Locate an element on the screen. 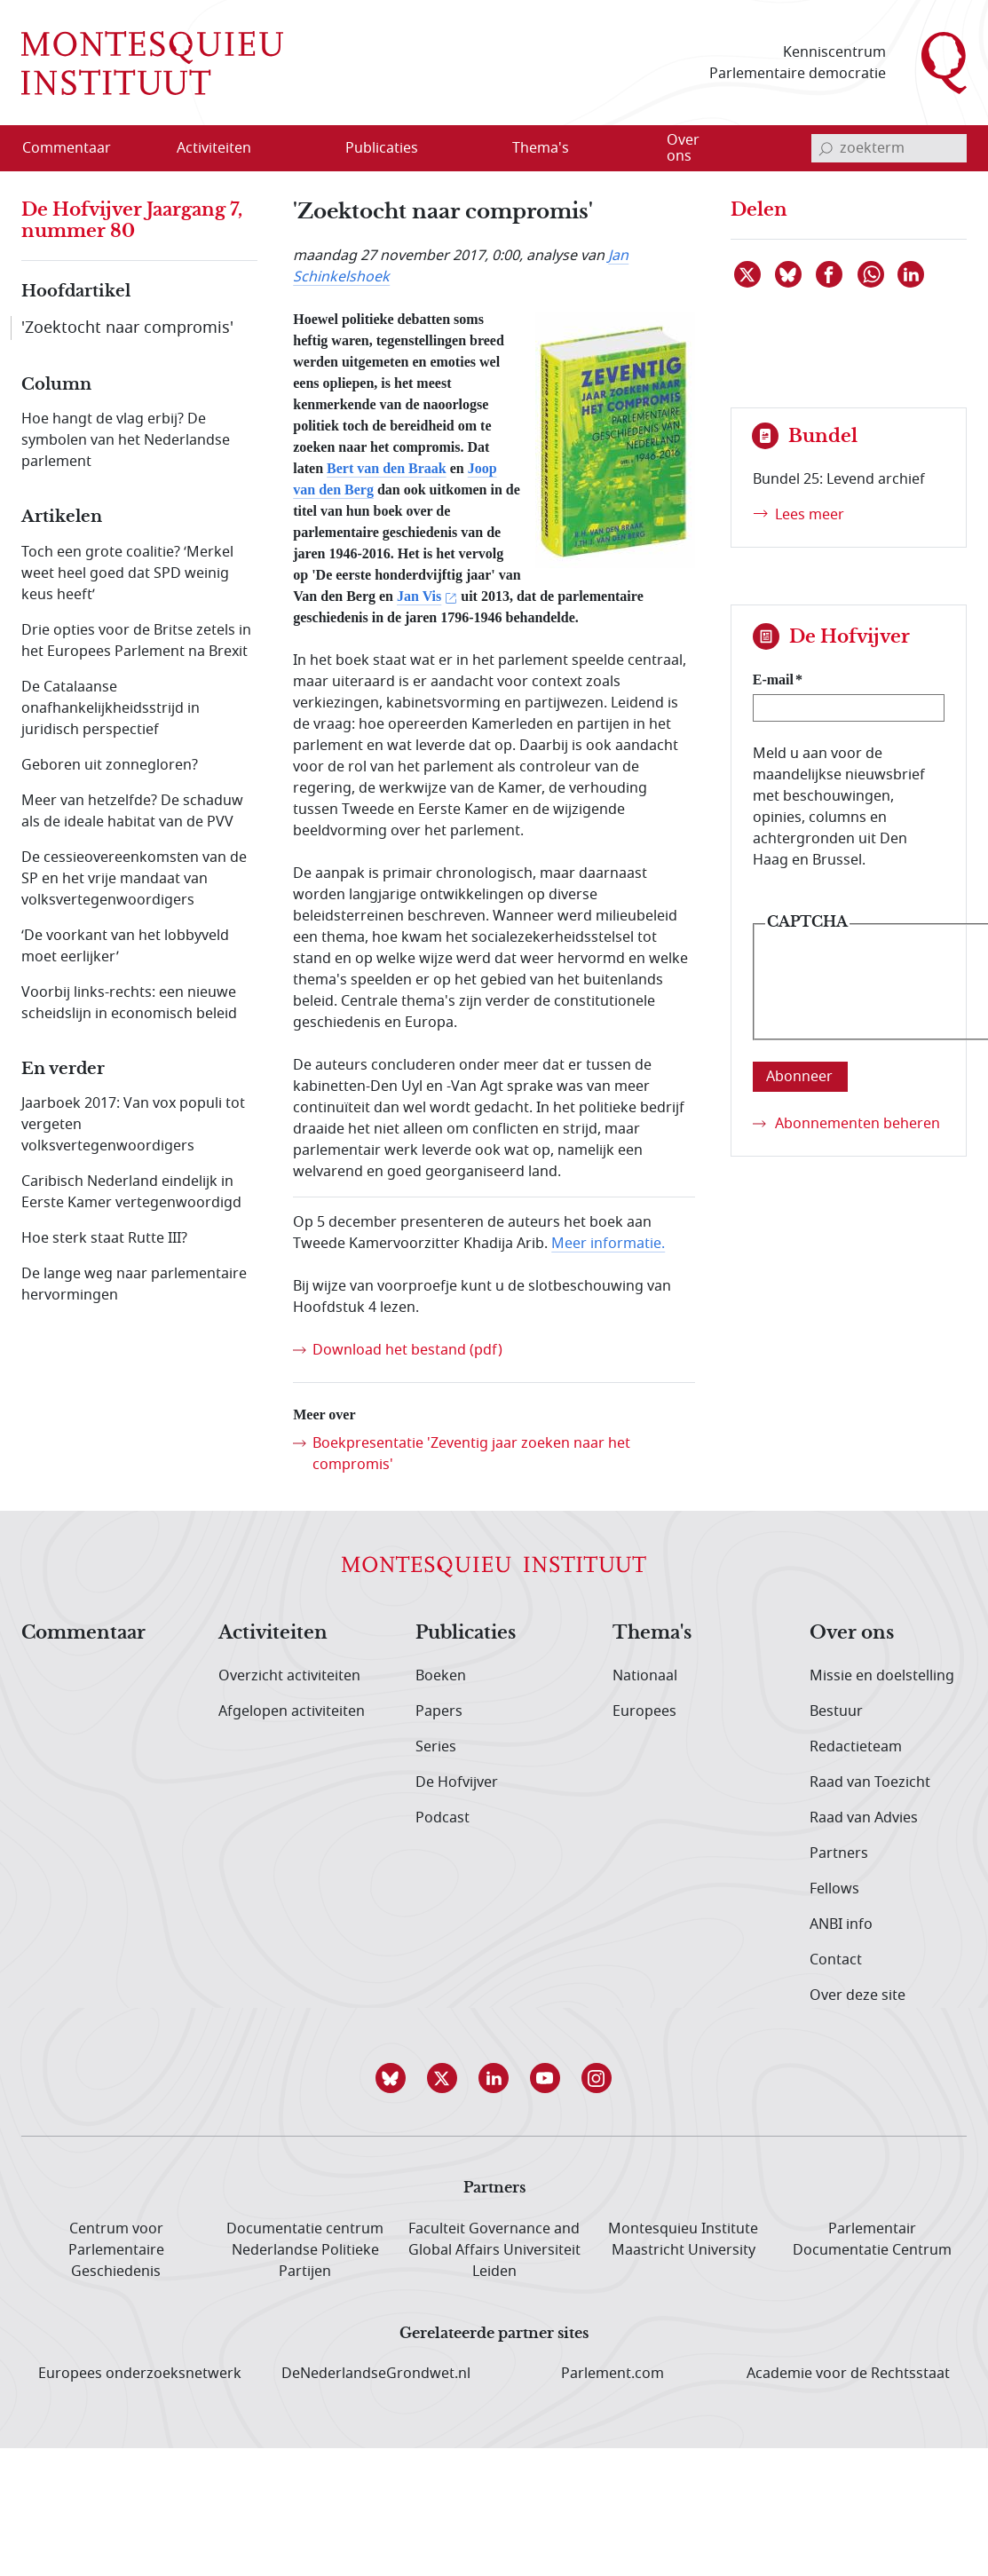 The height and width of the screenshot is (2576, 988). De Hofvijver is located at coordinates (456, 1782).